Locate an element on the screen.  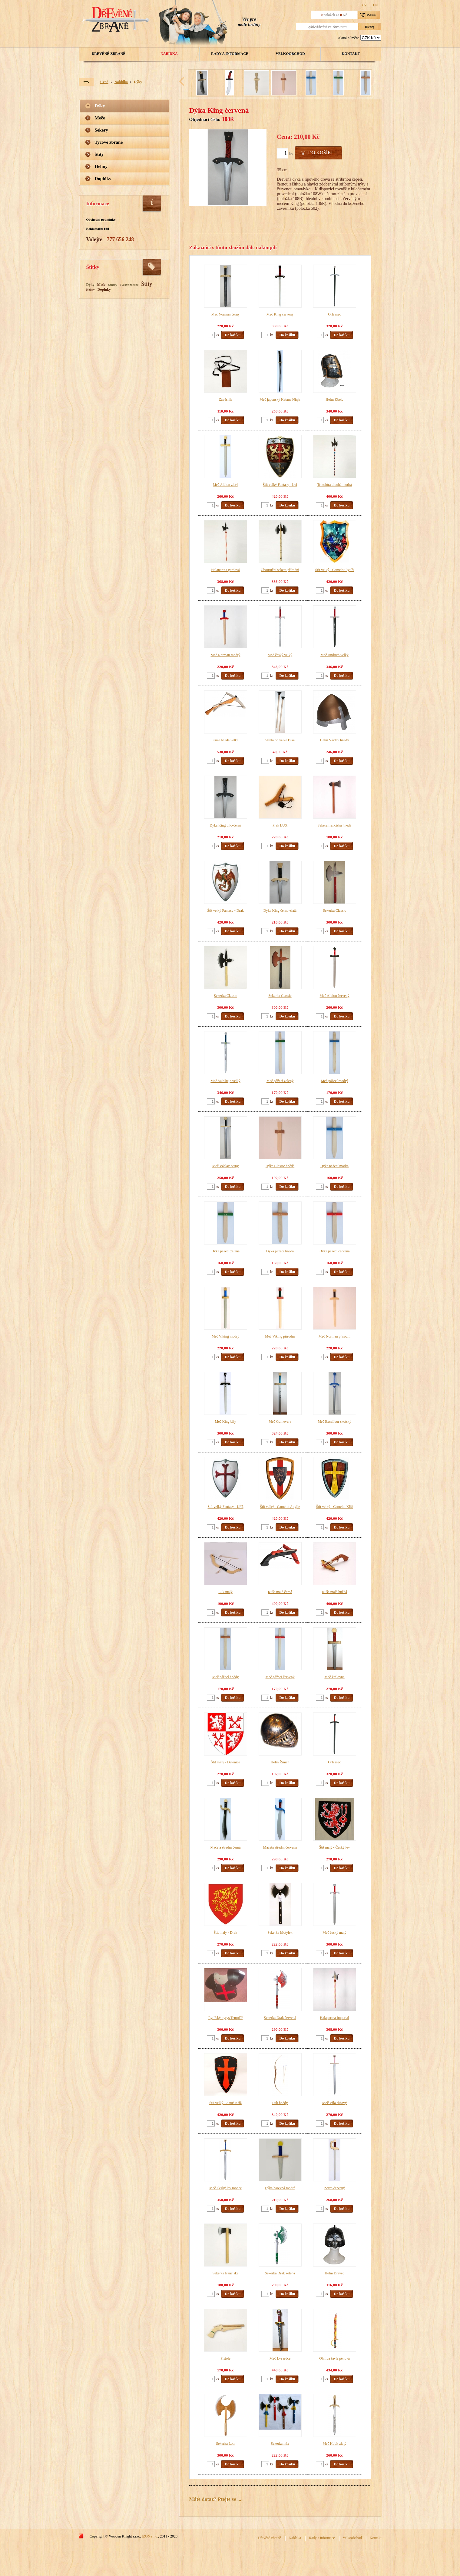
Do košíku is located at coordinates (321, 152).